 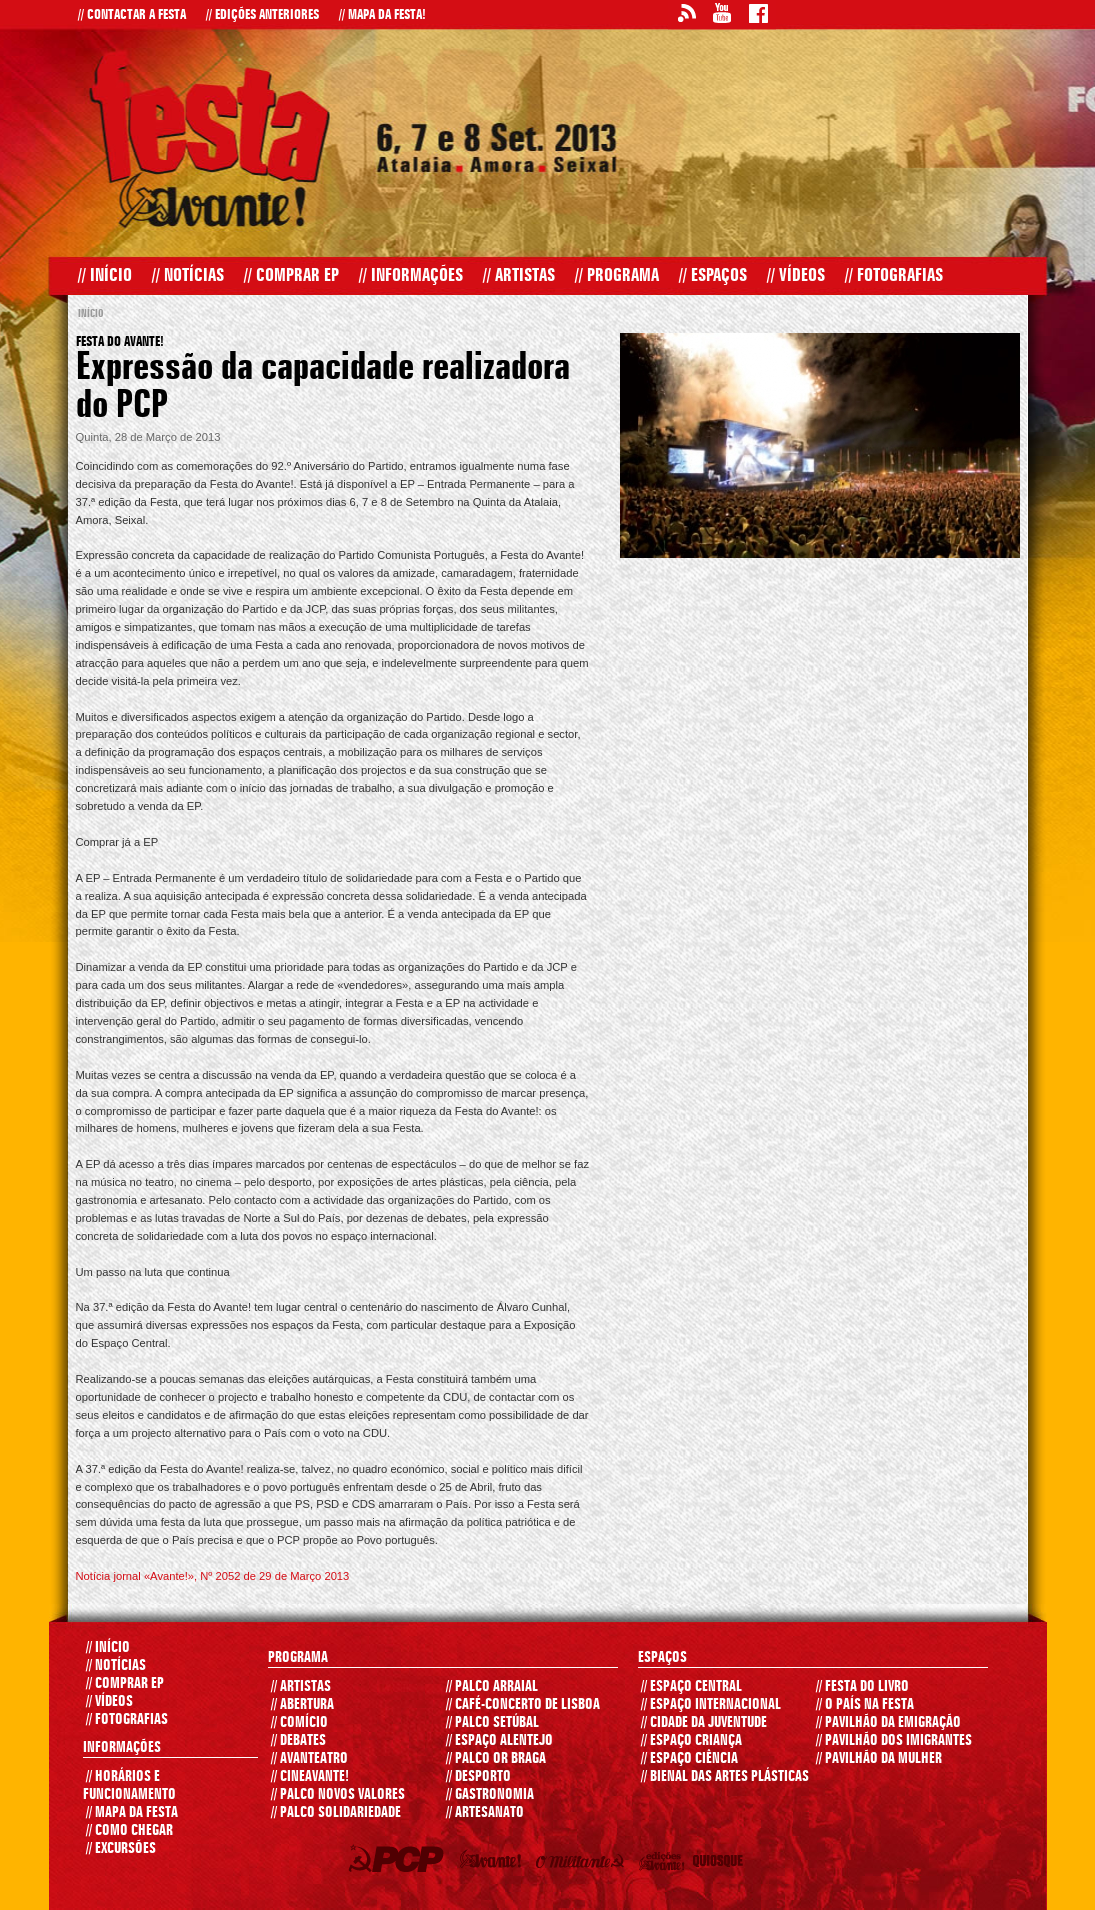 I want to click on ABERTURA, so click(x=302, y=1705).